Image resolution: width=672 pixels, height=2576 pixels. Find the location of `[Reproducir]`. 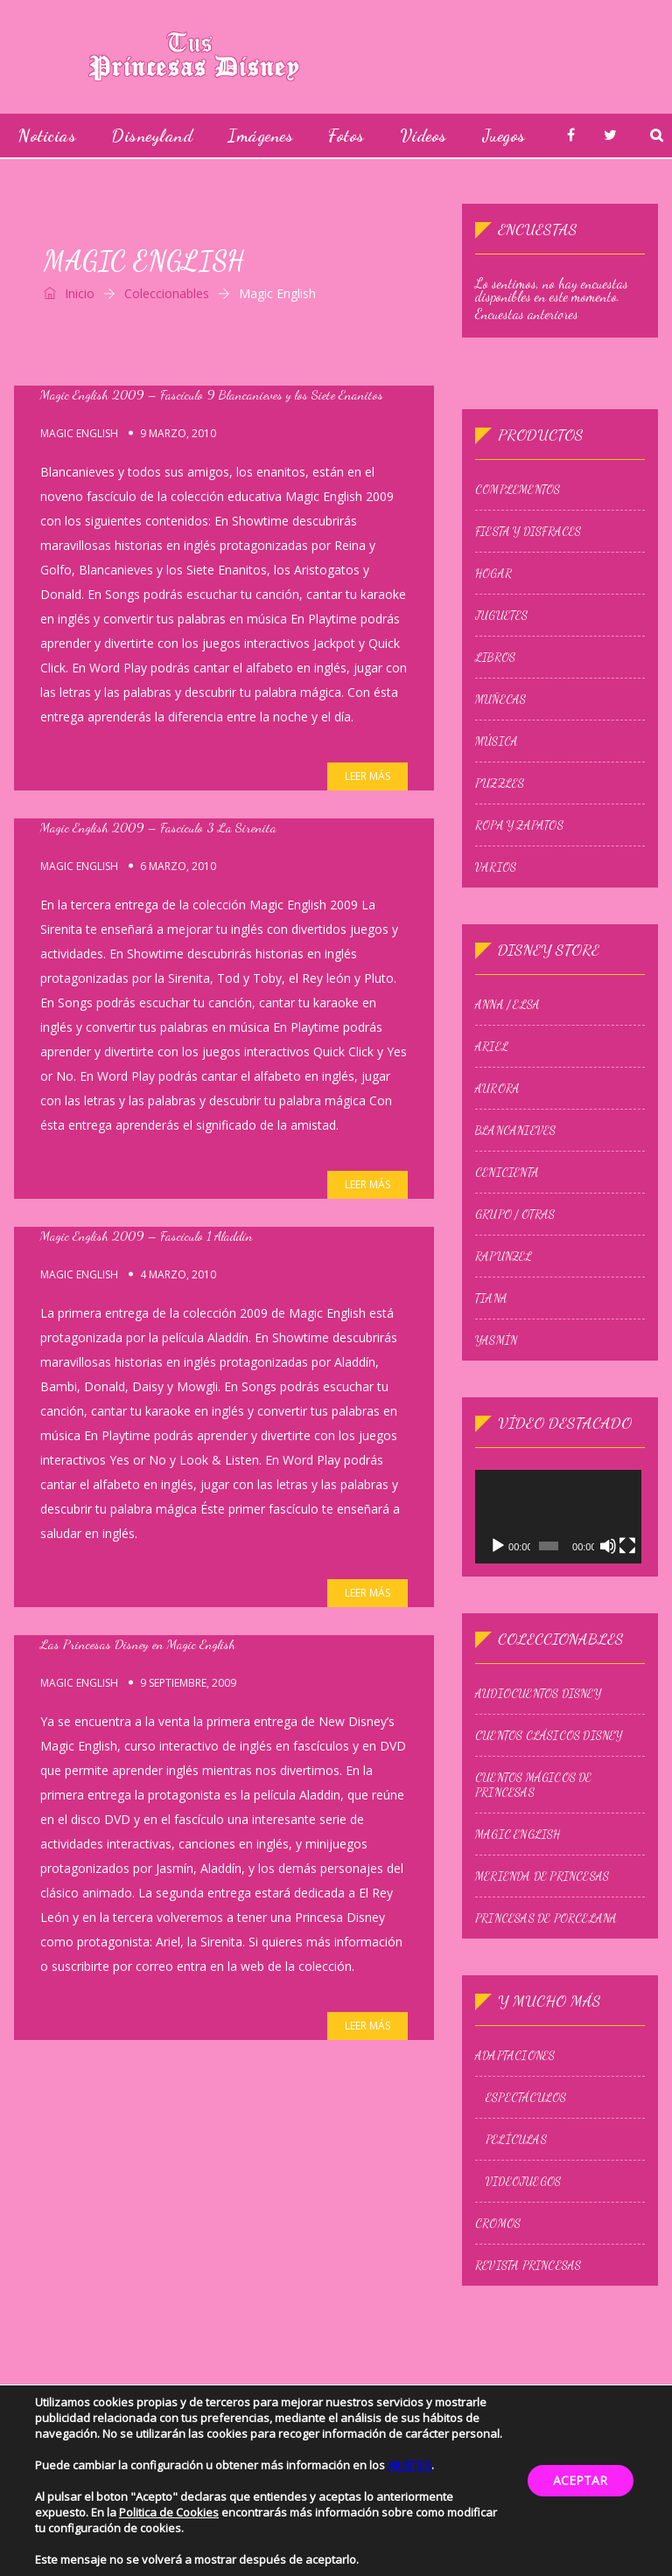

[Reproducir] is located at coordinates (498, 1547).